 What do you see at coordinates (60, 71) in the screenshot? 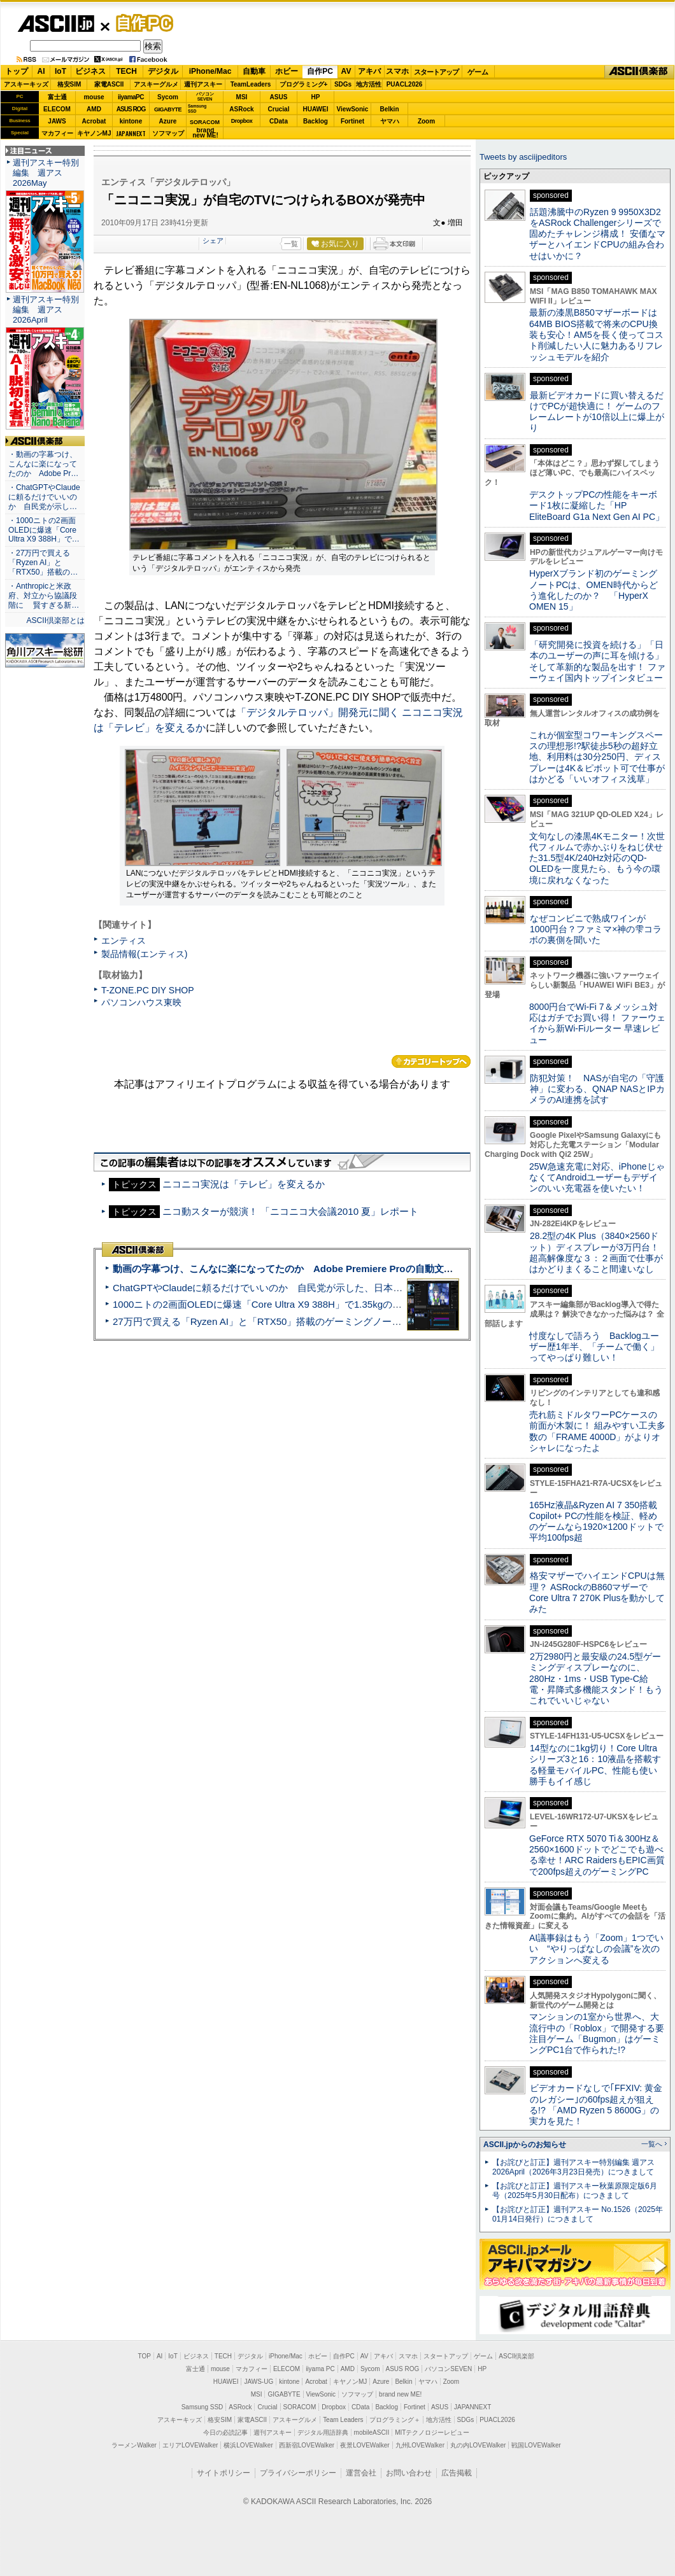
I see `IoT` at bounding box center [60, 71].